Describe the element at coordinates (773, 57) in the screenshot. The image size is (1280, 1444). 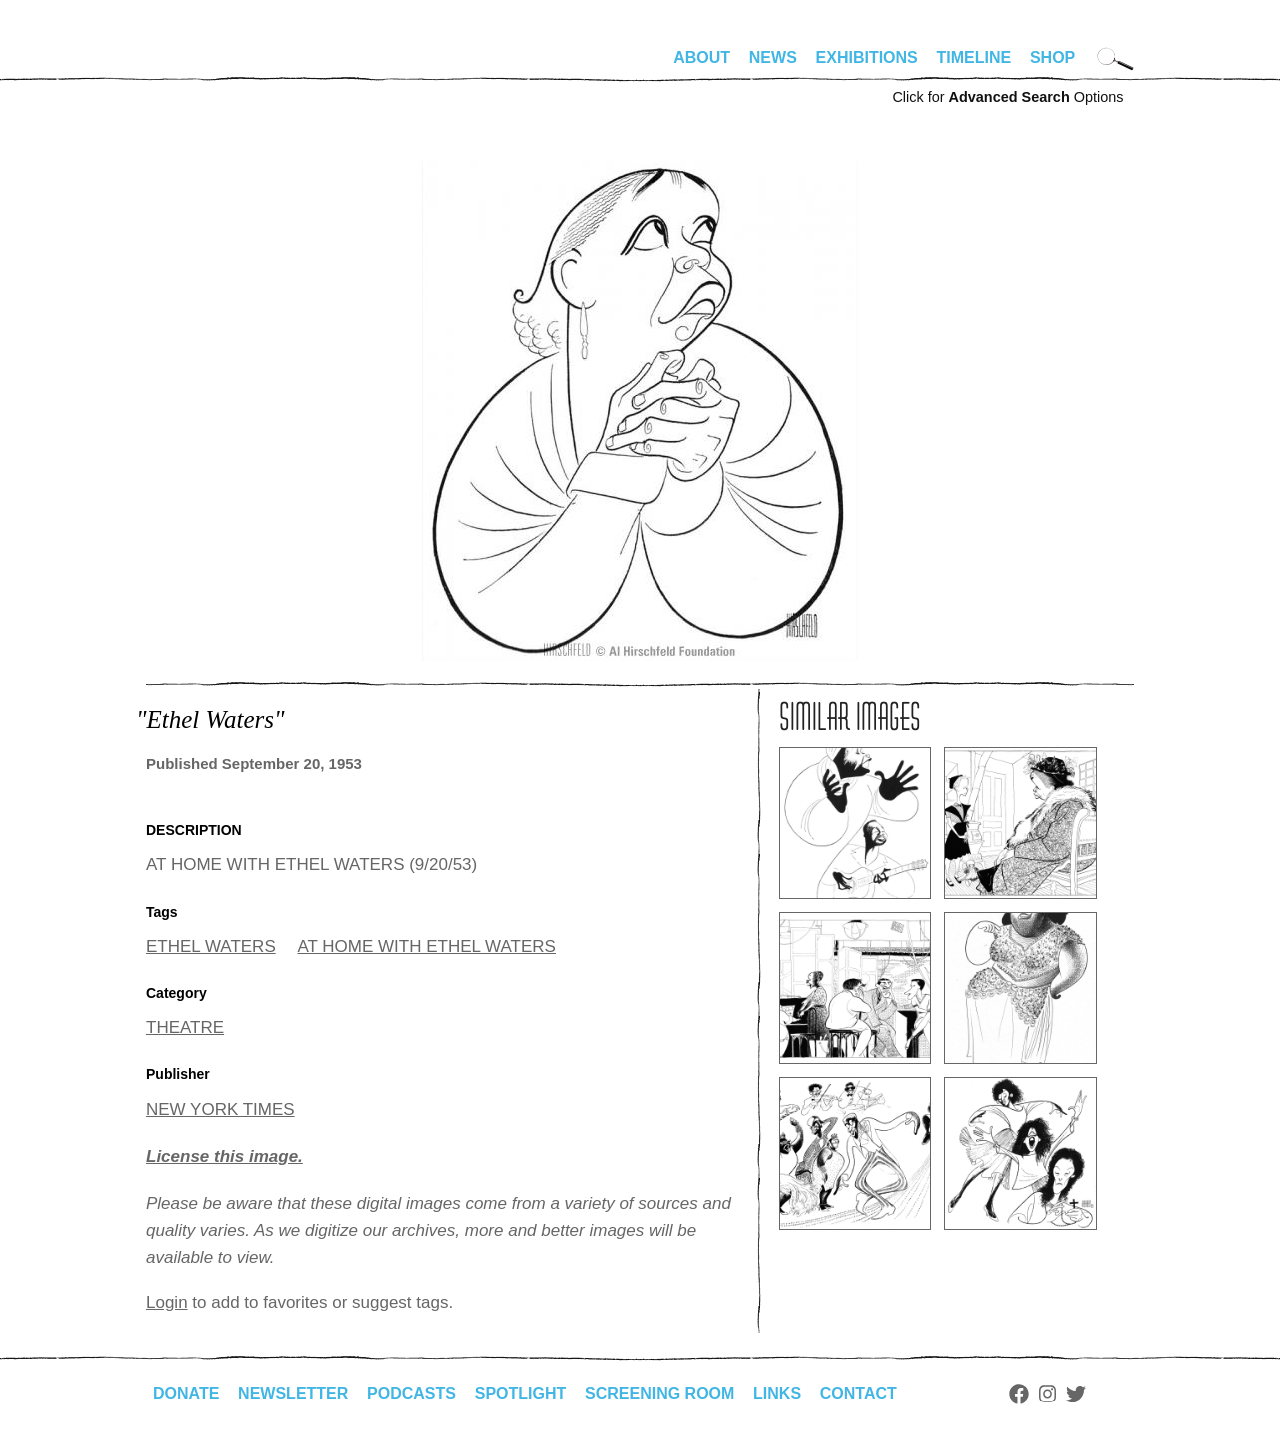
I see `News` at that location.